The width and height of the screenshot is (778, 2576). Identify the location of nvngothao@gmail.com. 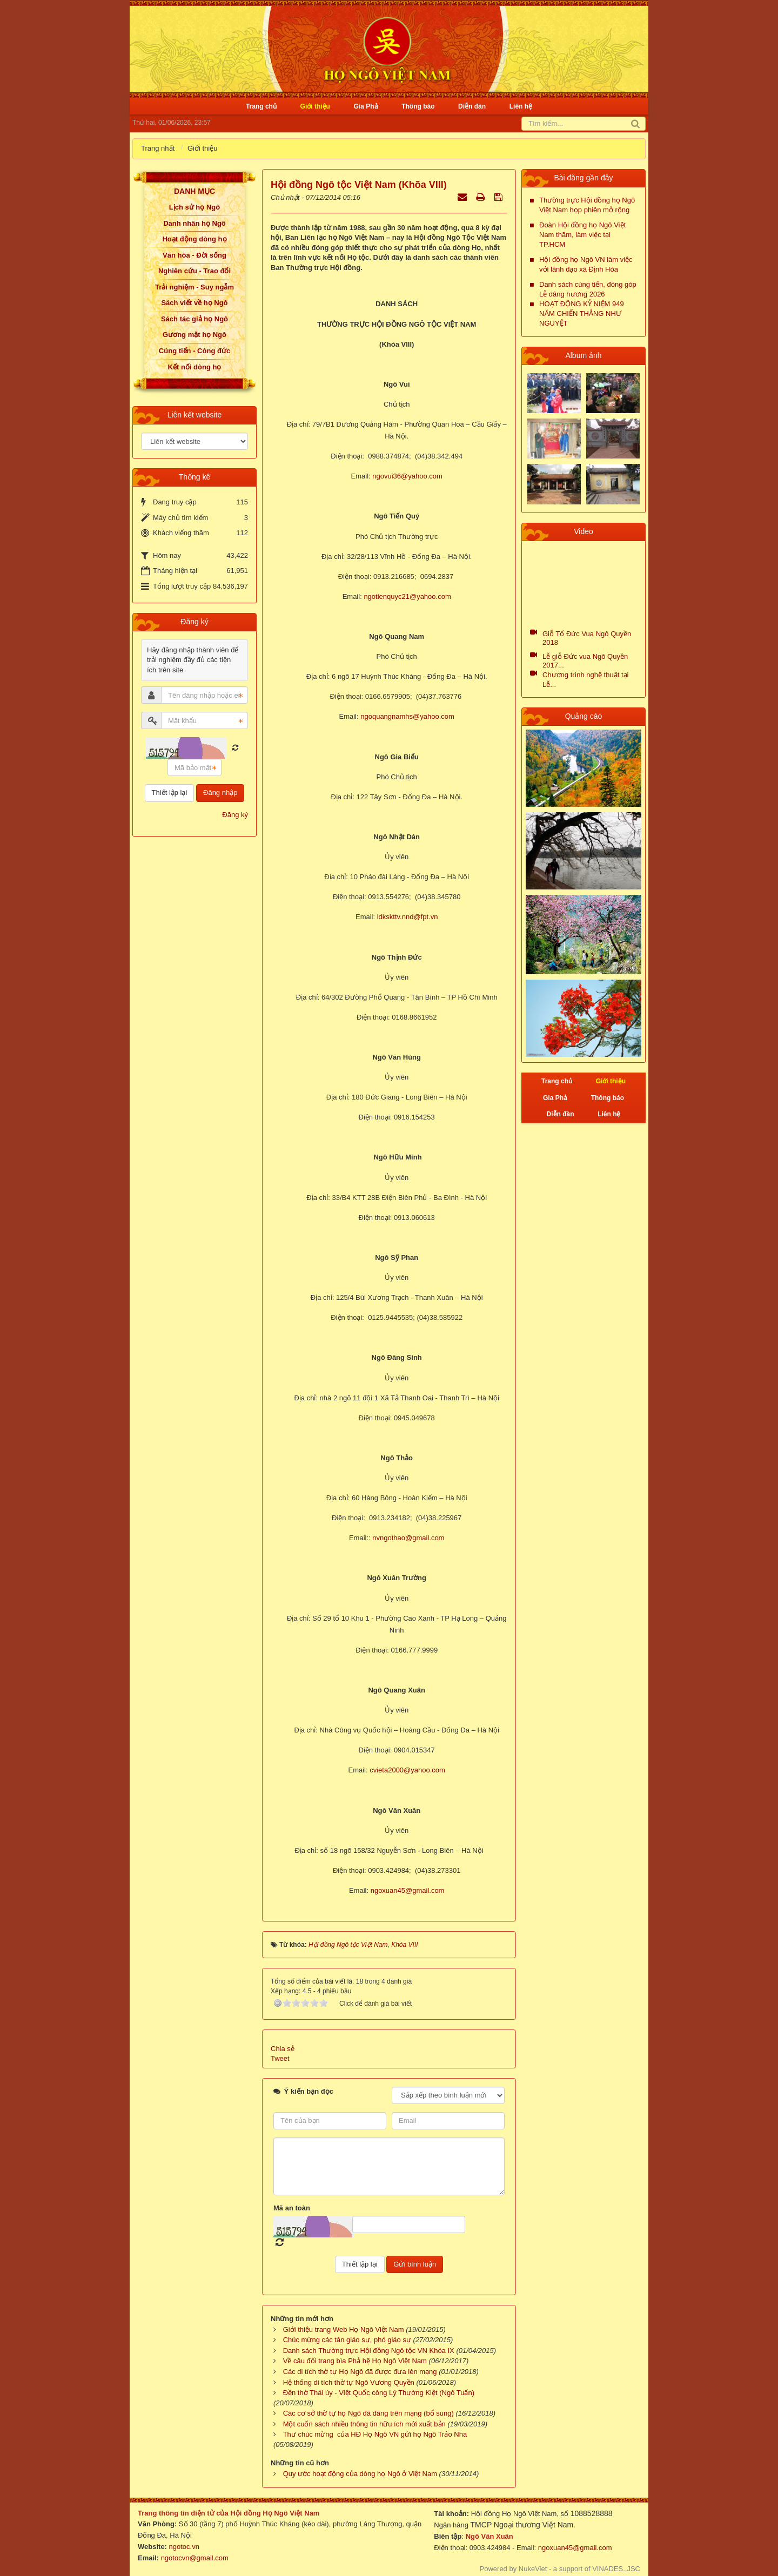
(408, 1538).